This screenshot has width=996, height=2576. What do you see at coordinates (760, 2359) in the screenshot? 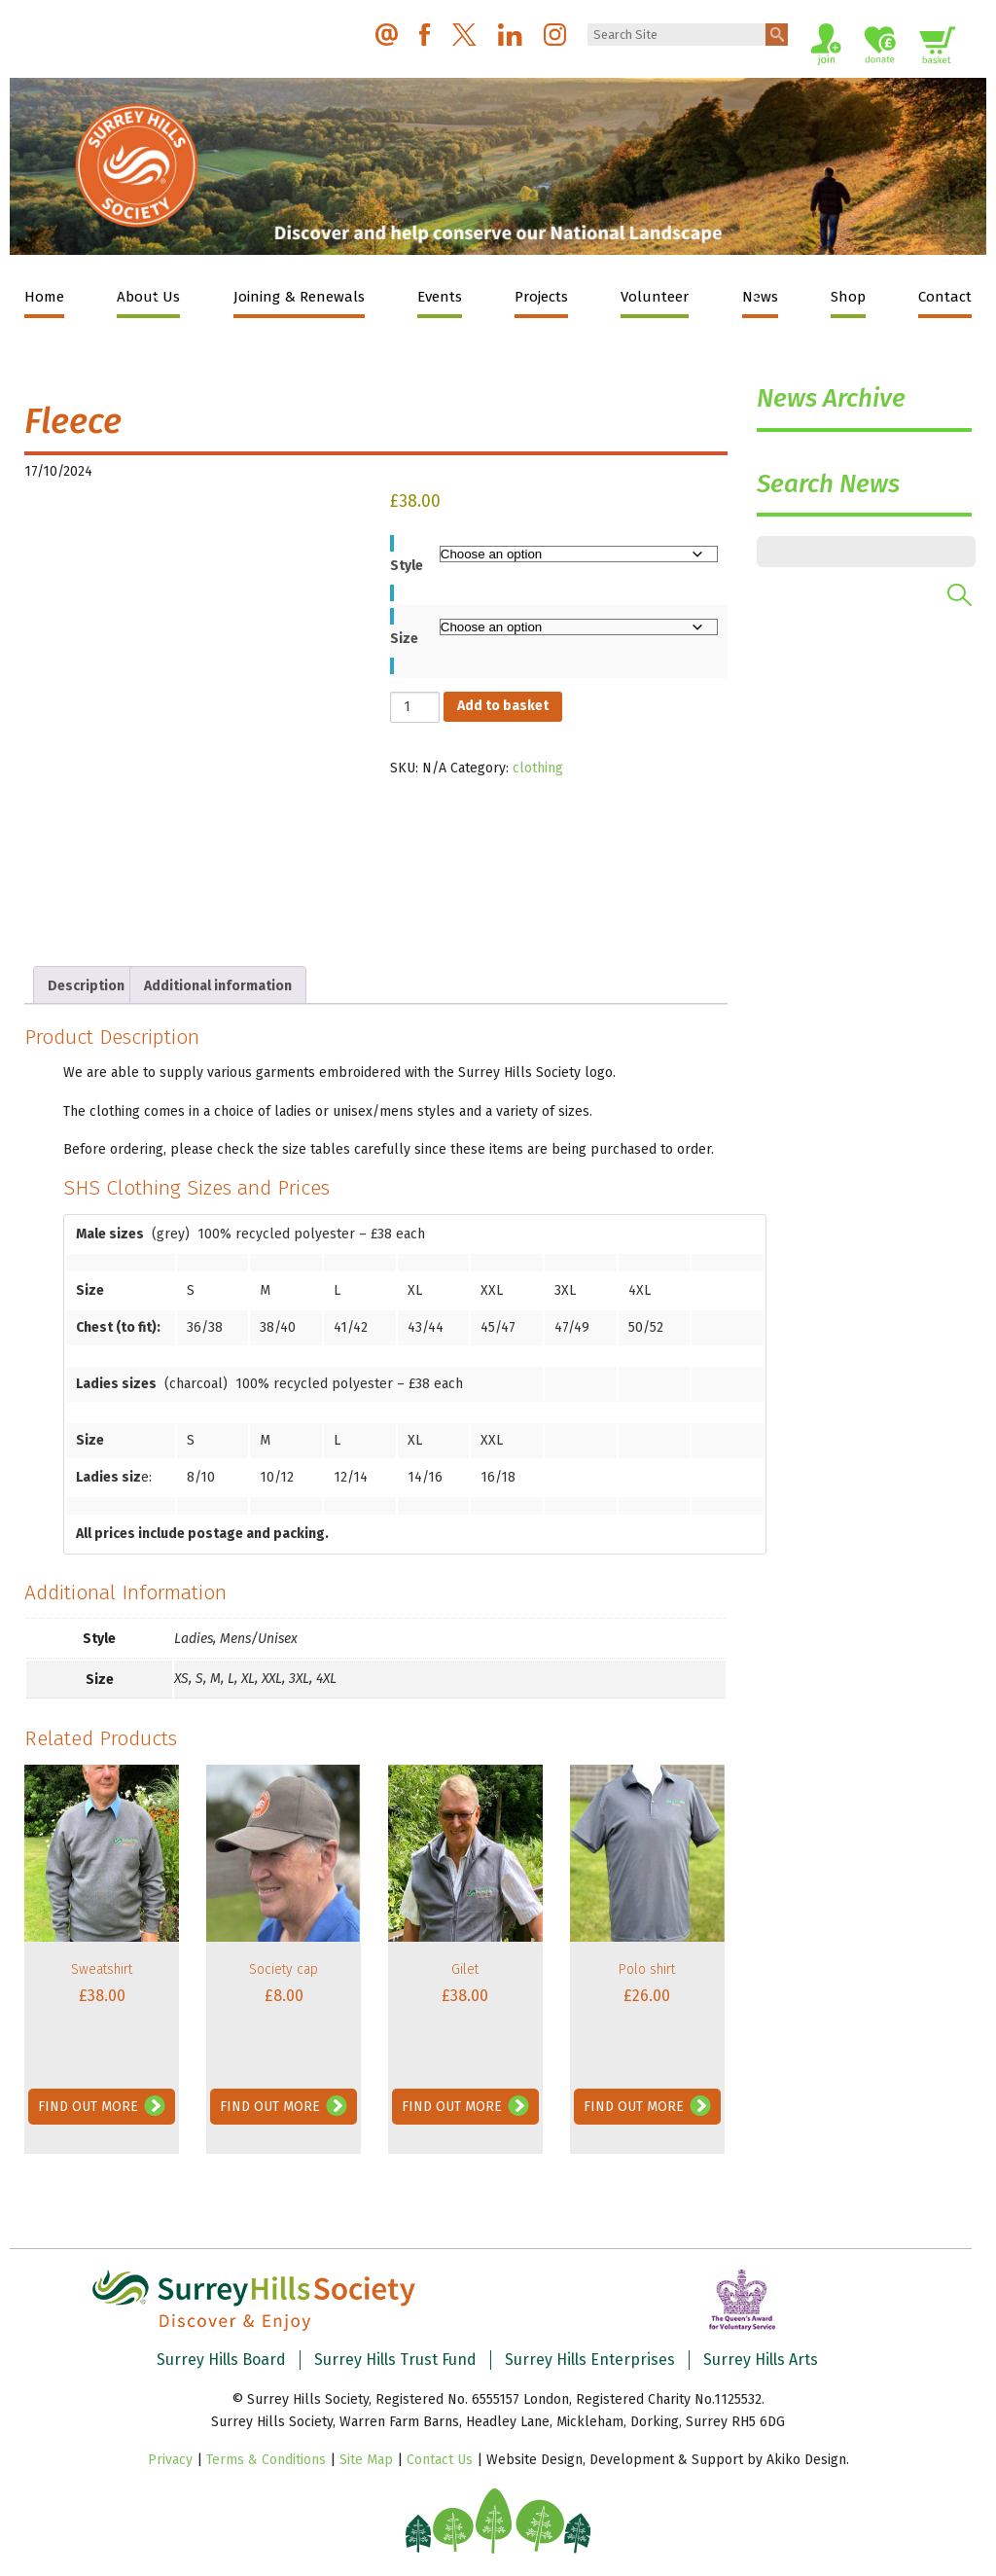
I see `Surrey Hills Arts` at bounding box center [760, 2359].